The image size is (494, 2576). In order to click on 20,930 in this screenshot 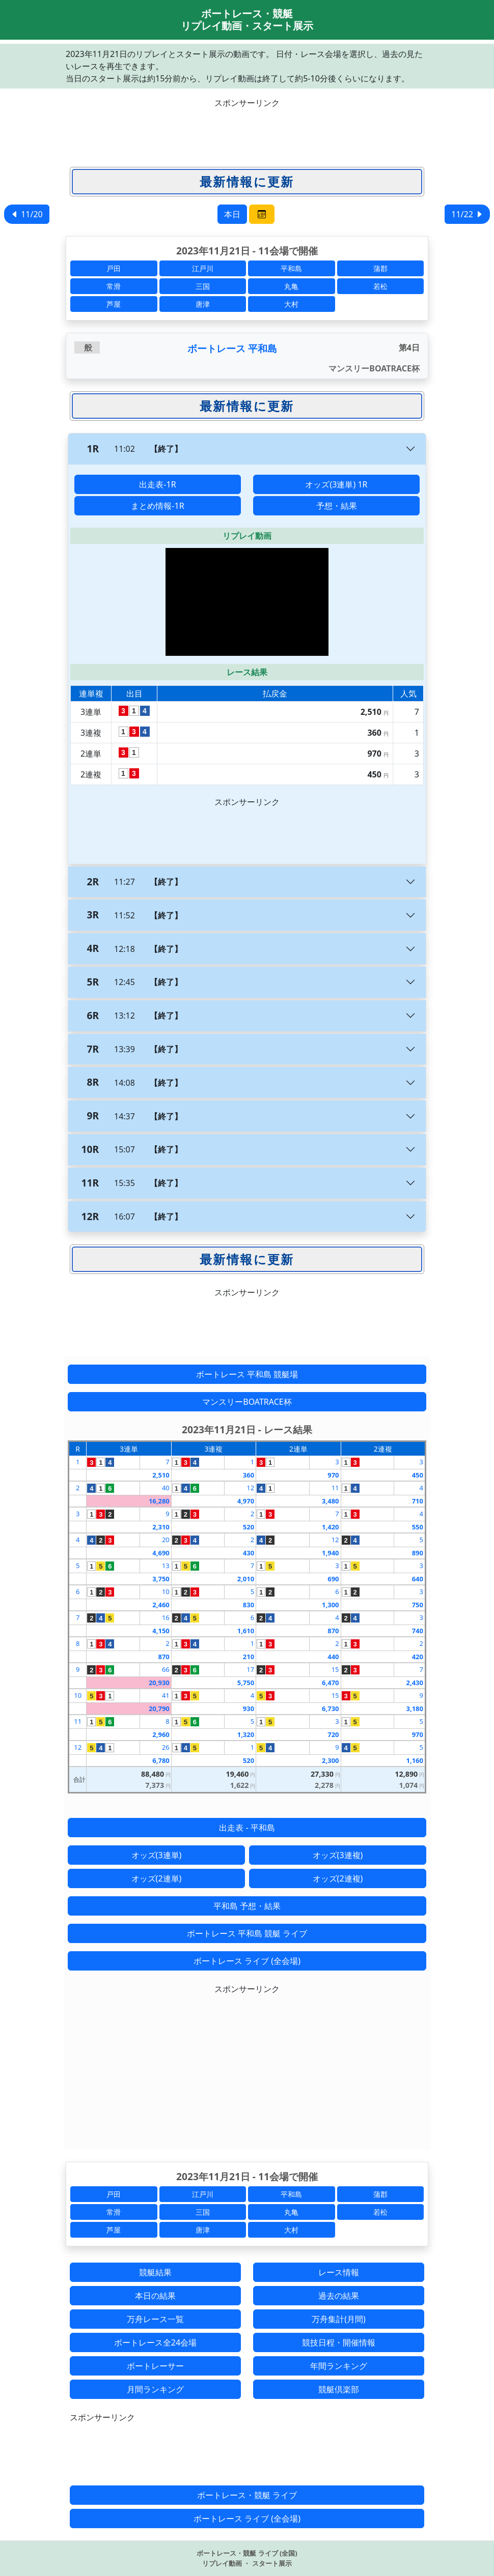, I will do `click(159, 1682)`.